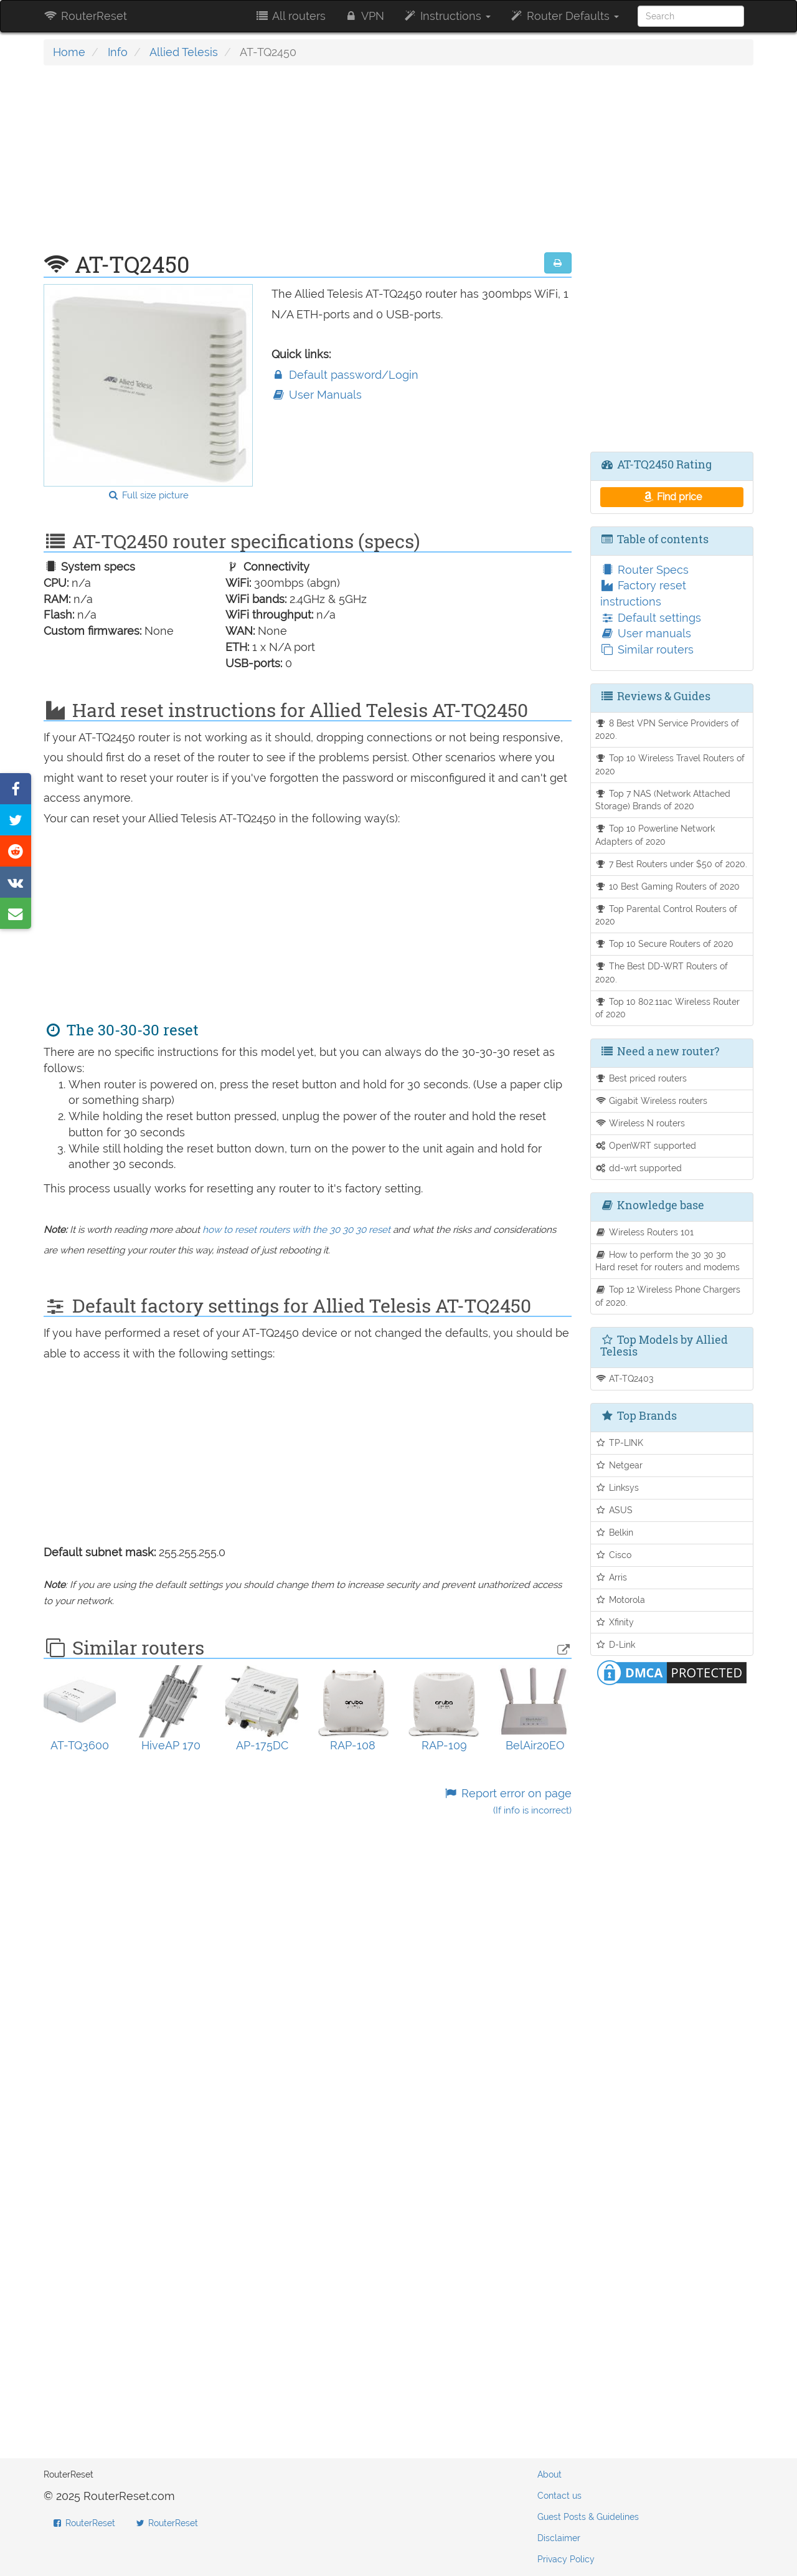 The height and width of the screenshot is (2576, 797). I want to click on Top 10 Secure Routers of 2020, so click(664, 943).